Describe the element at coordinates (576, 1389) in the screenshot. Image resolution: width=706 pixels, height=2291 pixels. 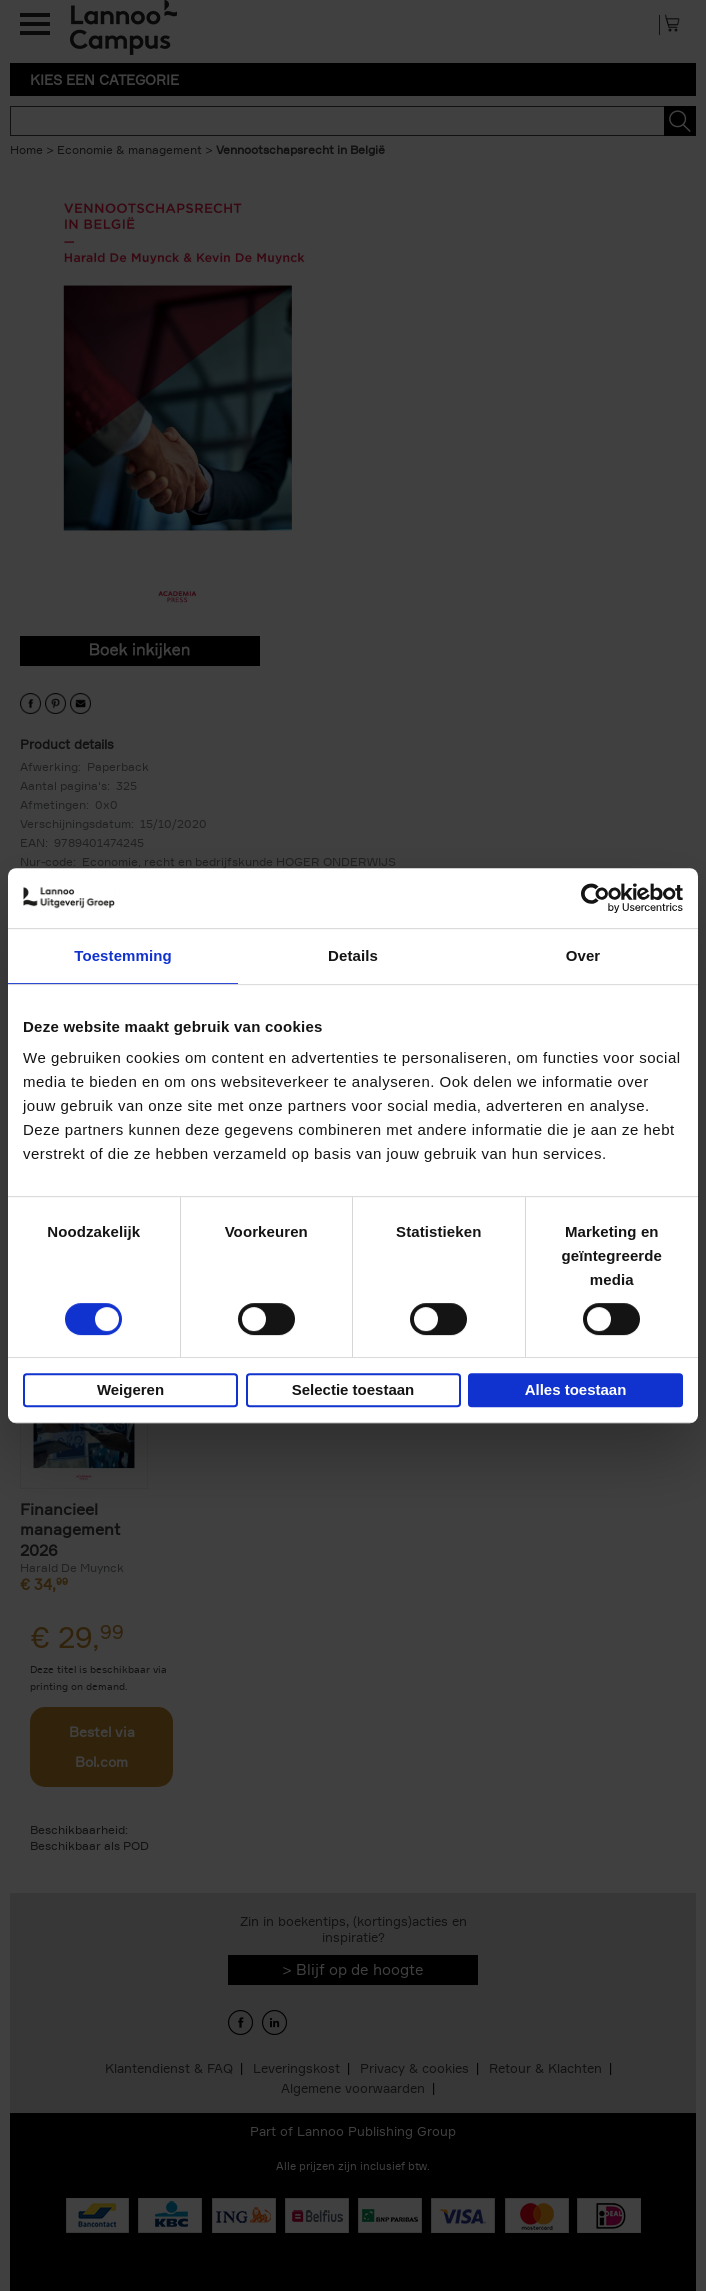
I see `Alles toestaan` at that location.